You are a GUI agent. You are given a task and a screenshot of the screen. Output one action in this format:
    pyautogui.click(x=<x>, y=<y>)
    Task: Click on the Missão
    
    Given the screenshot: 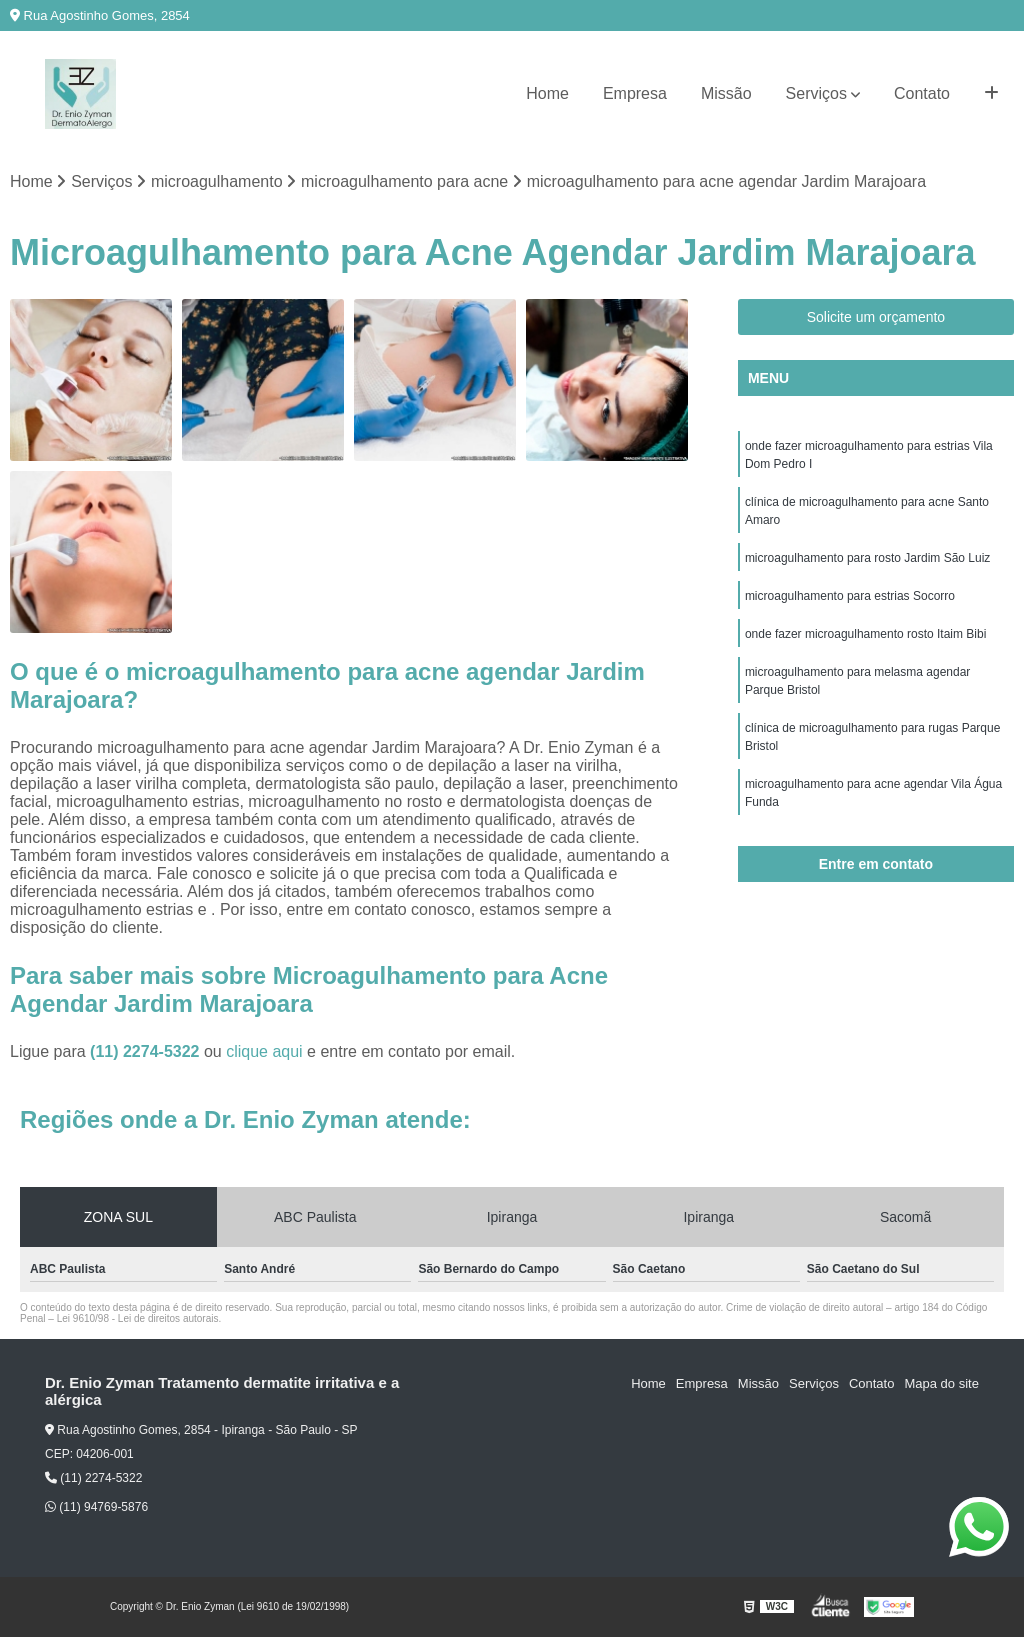 What is the action you would take?
    pyautogui.click(x=726, y=93)
    